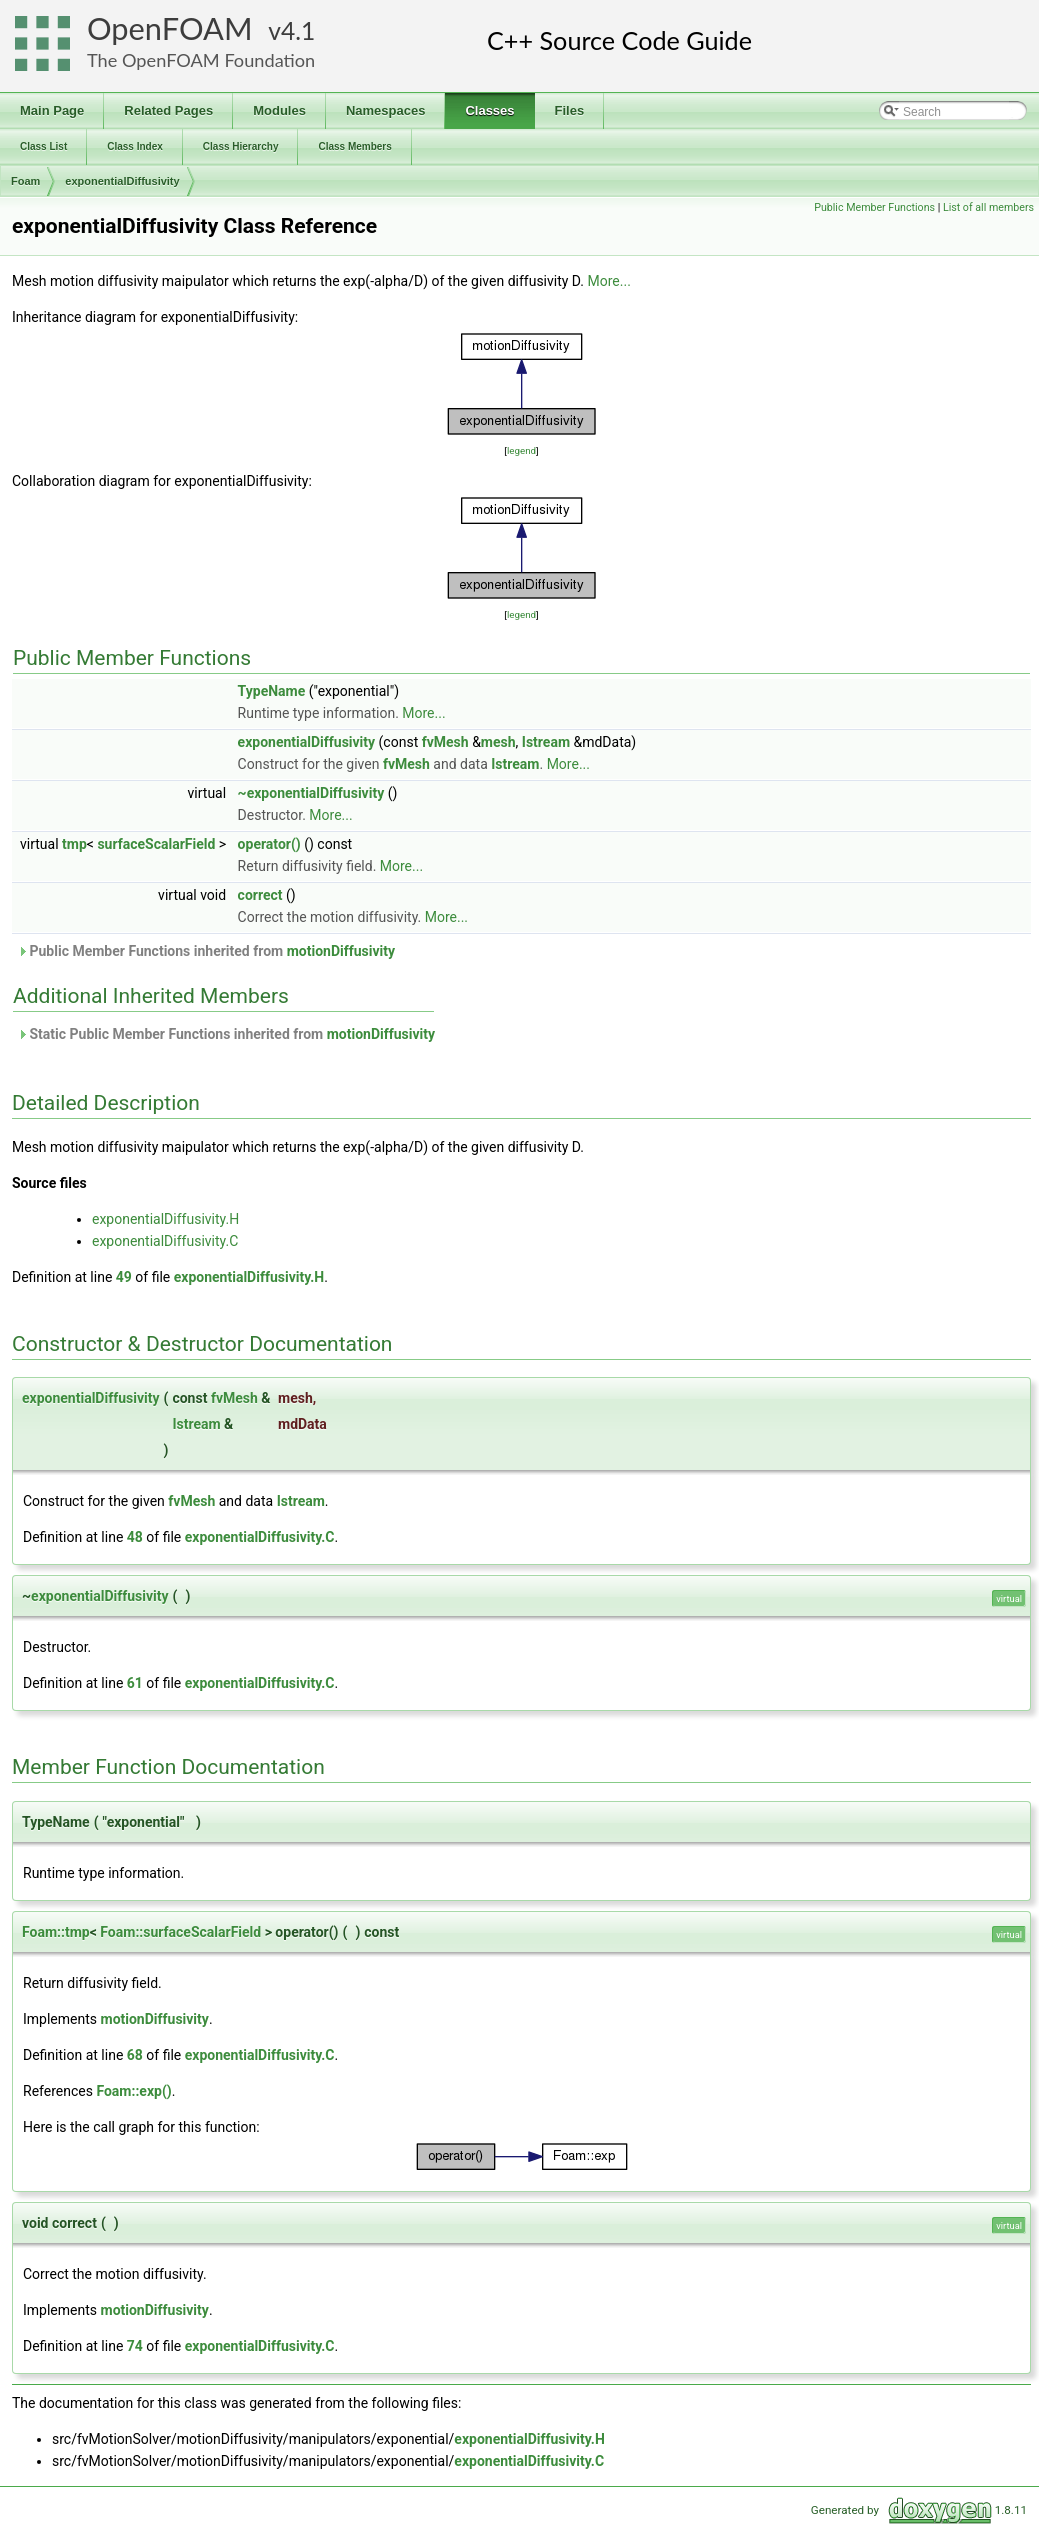 This screenshot has width=1039, height=2526. Describe the element at coordinates (988, 207) in the screenshot. I see `List of all members` at that location.